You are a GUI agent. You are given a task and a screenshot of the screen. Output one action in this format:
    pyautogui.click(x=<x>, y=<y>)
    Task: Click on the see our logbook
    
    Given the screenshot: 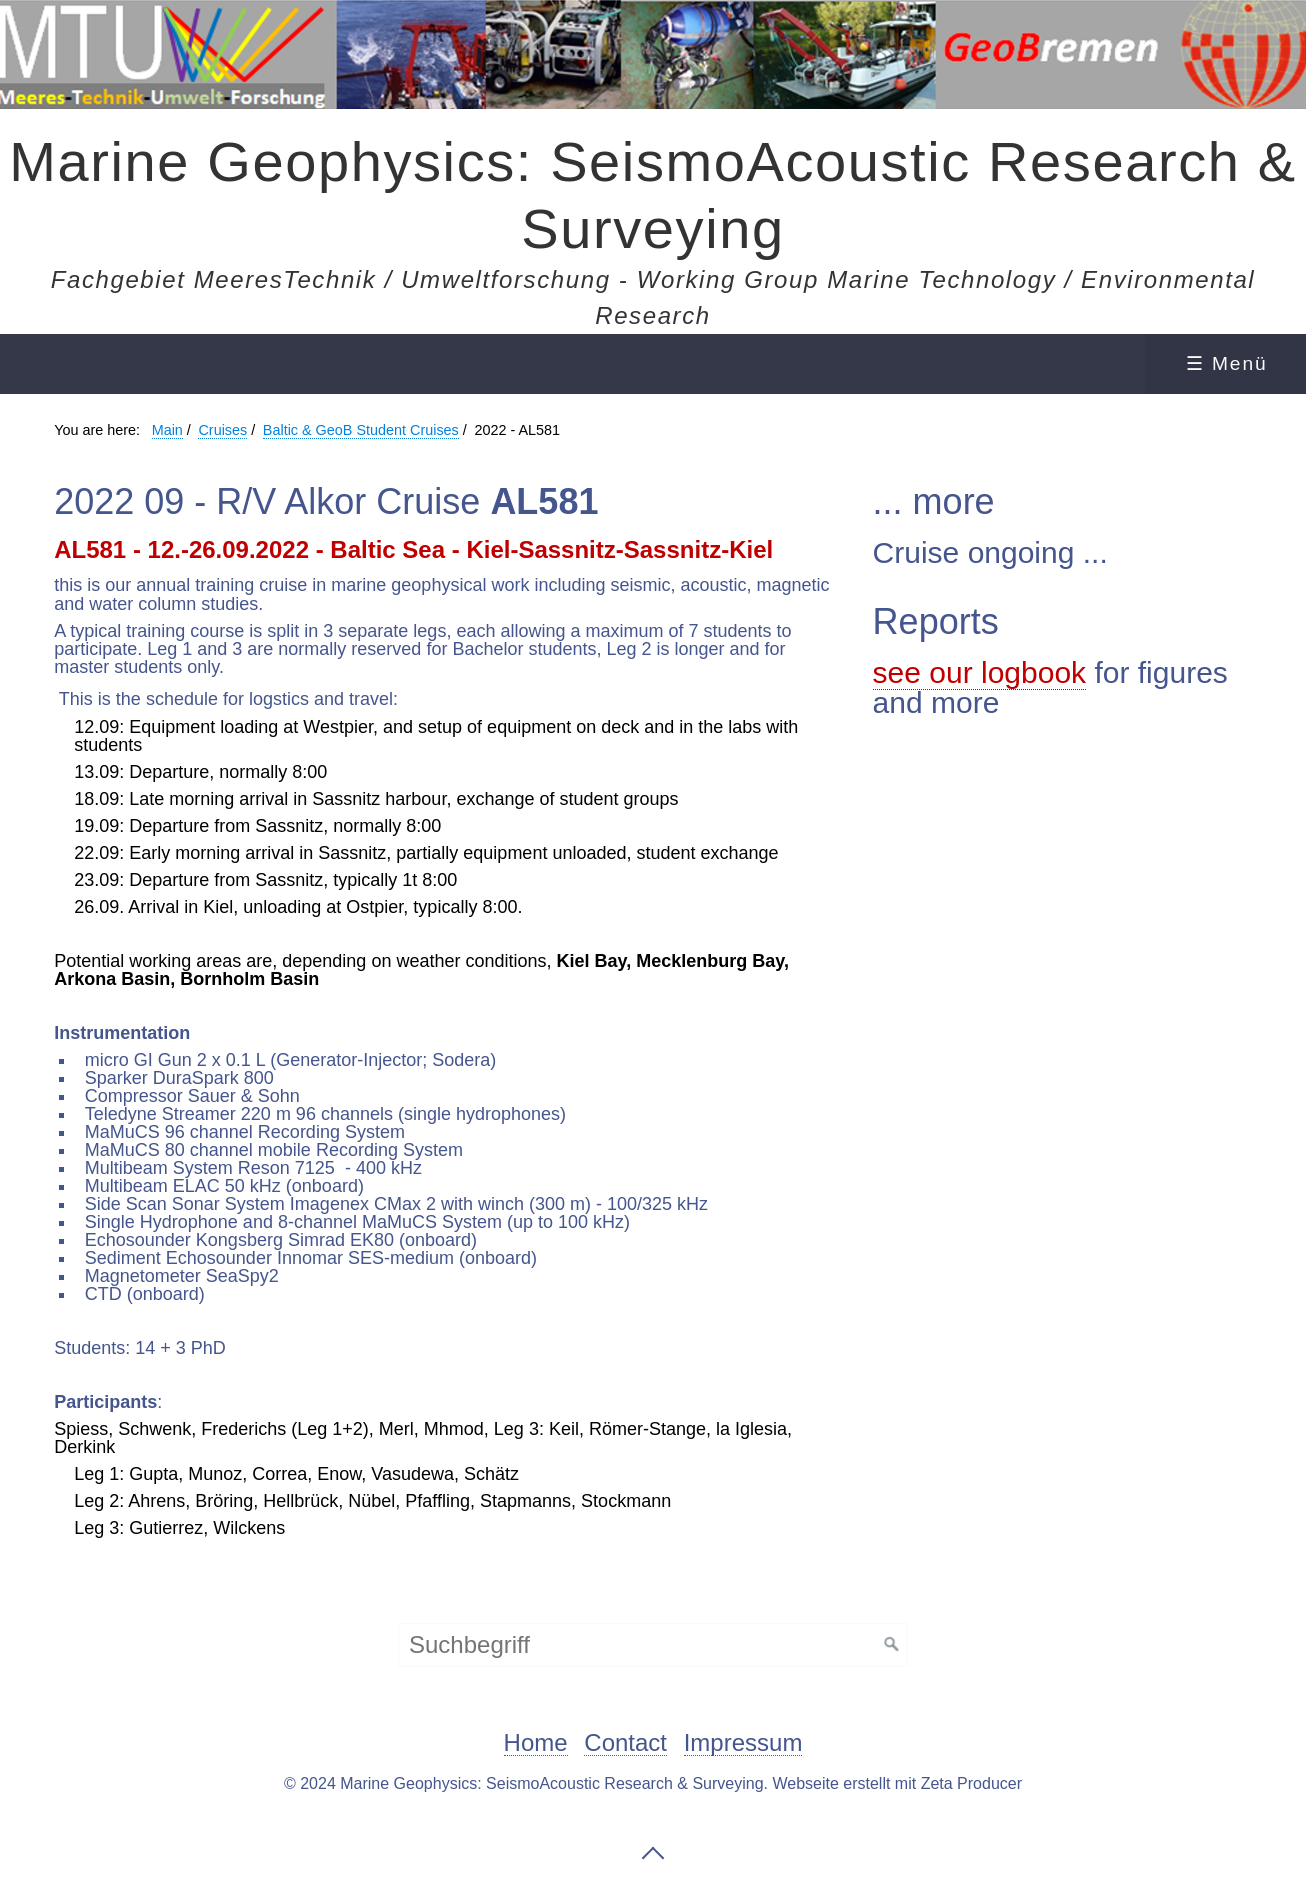 What is the action you would take?
    pyautogui.click(x=980, y=672)
    